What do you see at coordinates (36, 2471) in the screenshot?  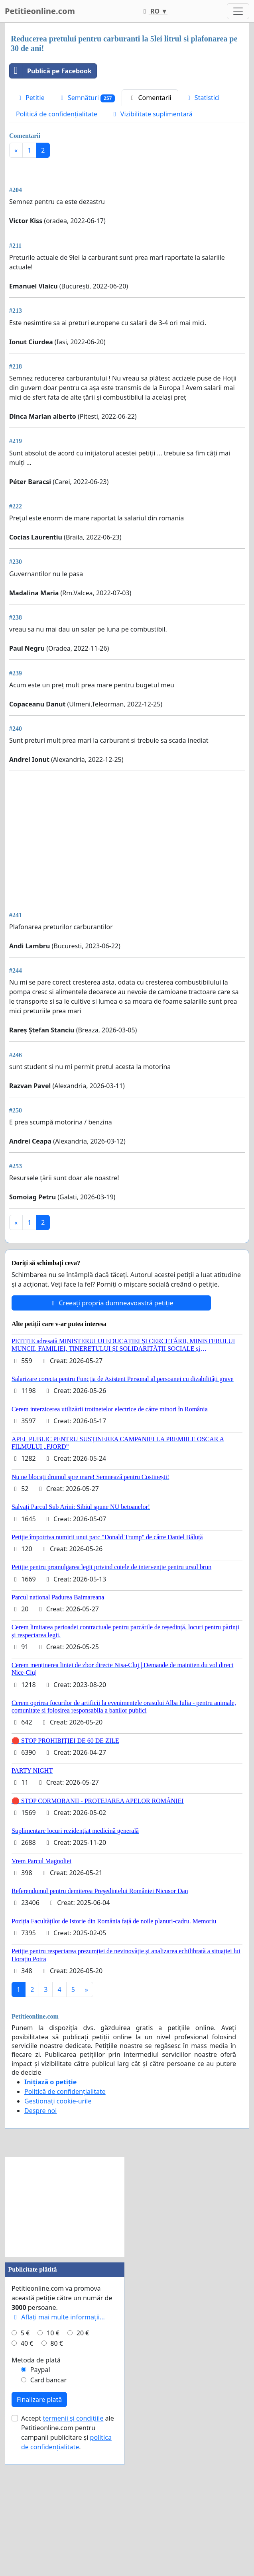 I see `Metoda de plată` at bounding box center [36, 2471].